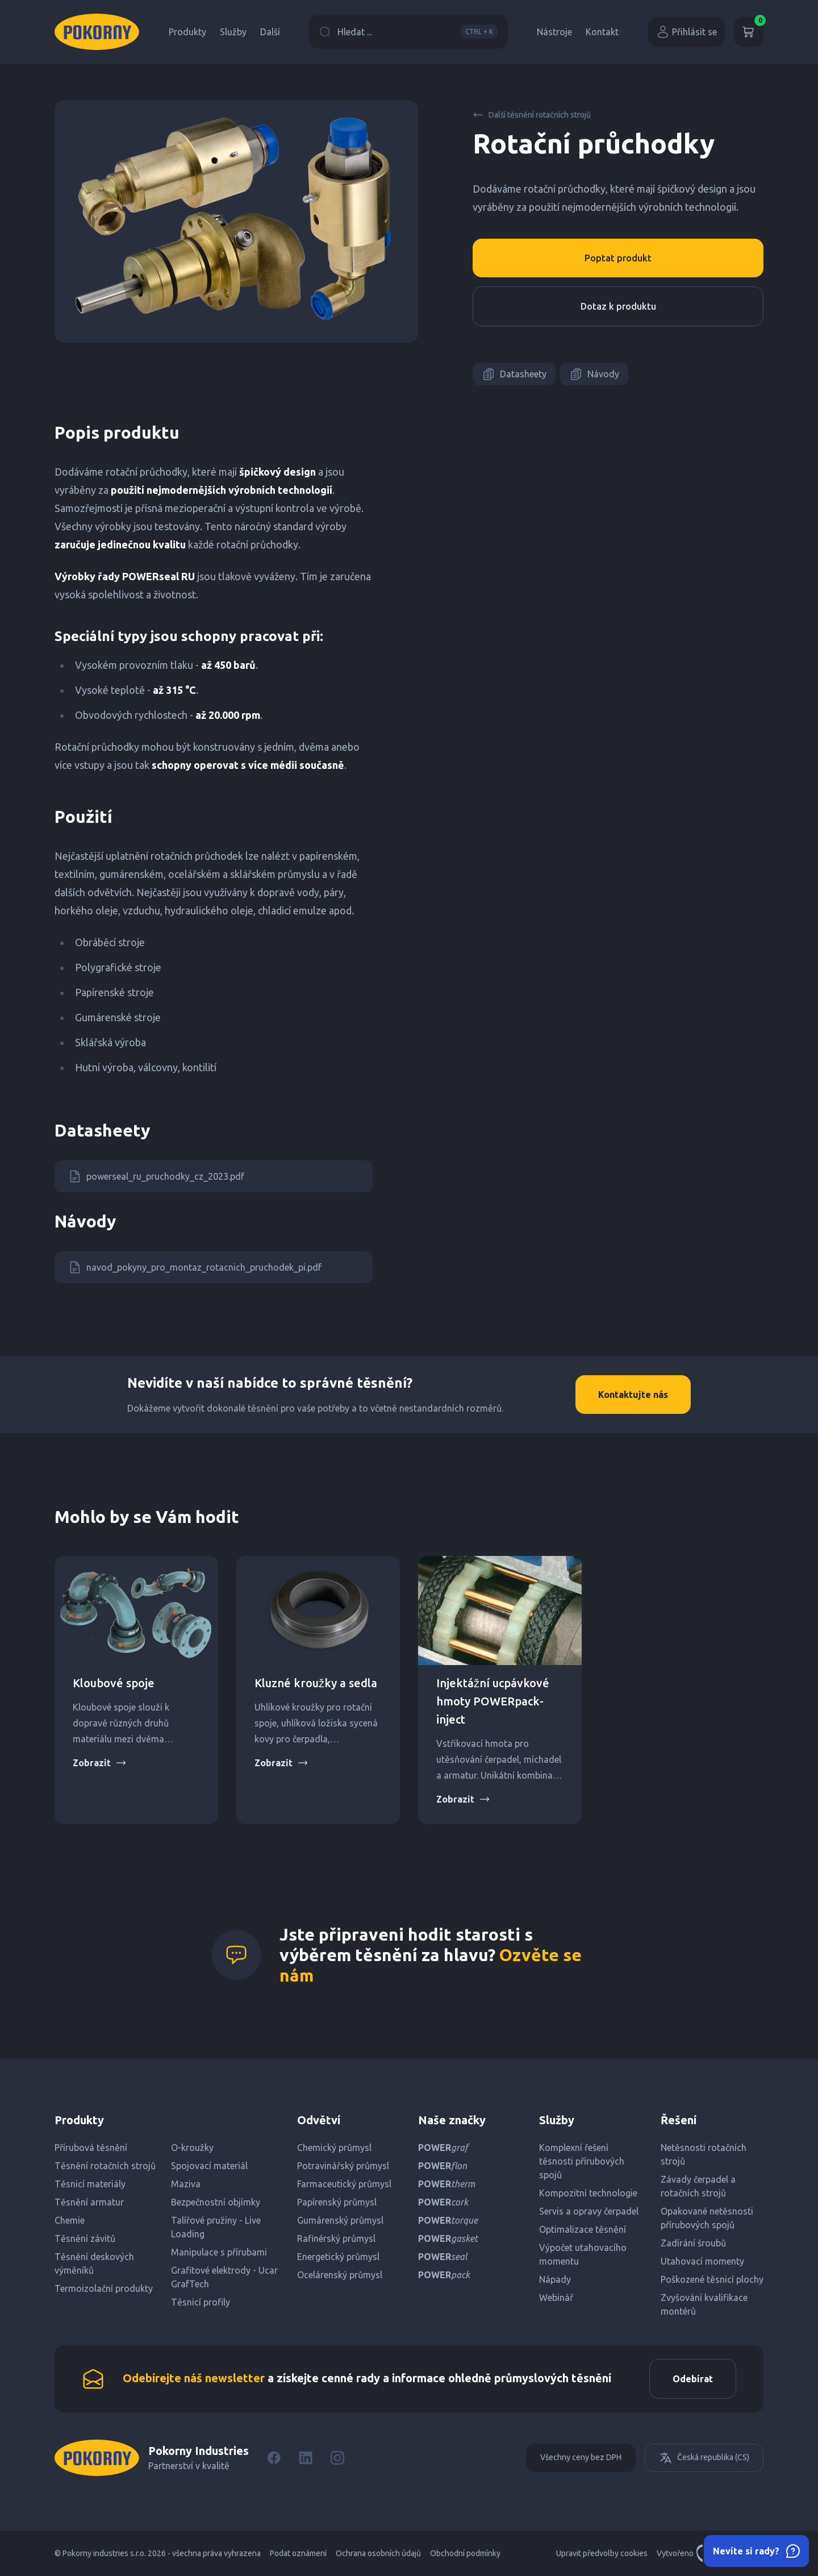 The width and height of the screenshot is (818, 2576). Describe the element at coordinates (186, 2184) in the screenshot. I see `Maziva` at that location.